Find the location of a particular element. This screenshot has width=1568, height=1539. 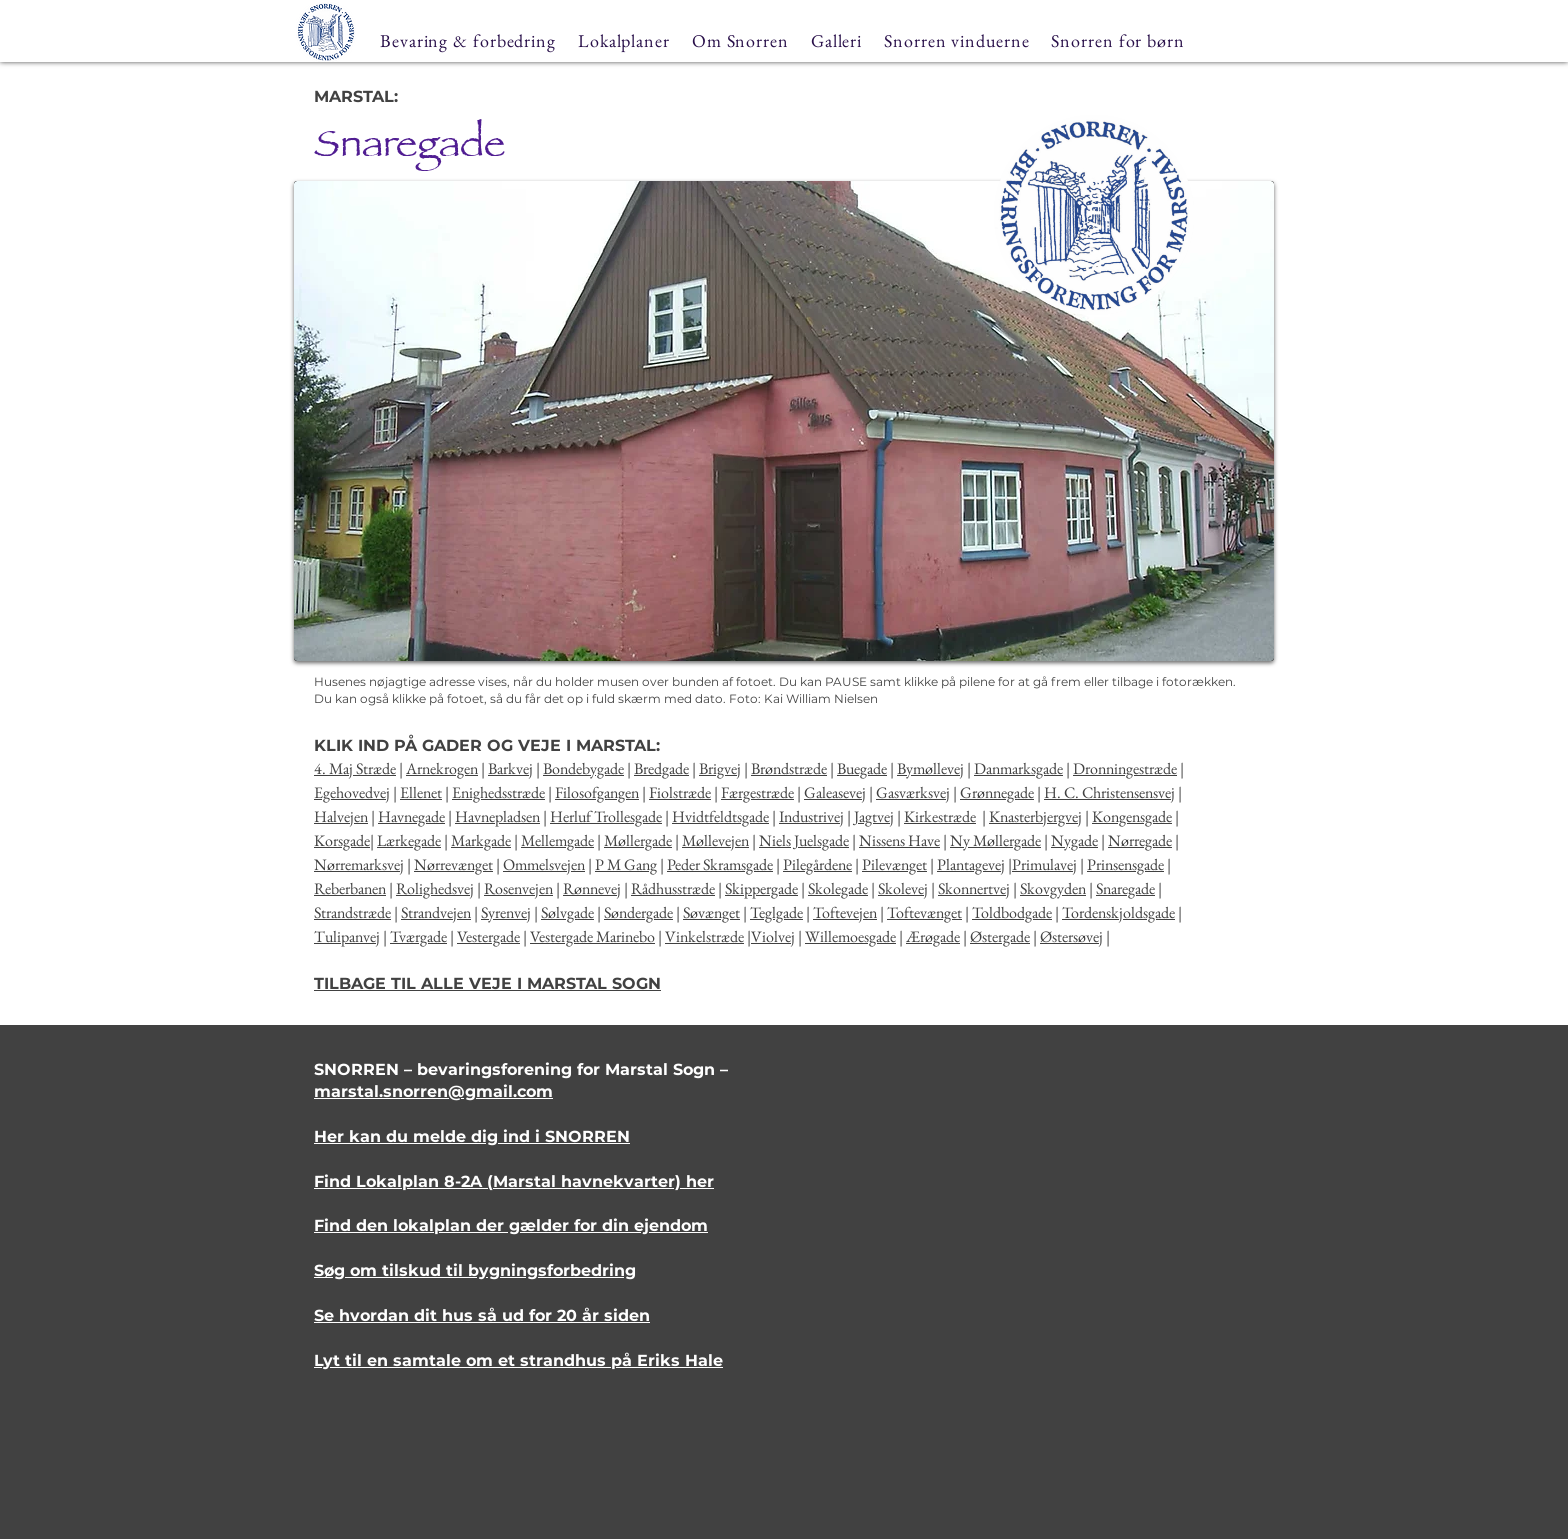

Rønnevej is located at coordinates (592, 888).